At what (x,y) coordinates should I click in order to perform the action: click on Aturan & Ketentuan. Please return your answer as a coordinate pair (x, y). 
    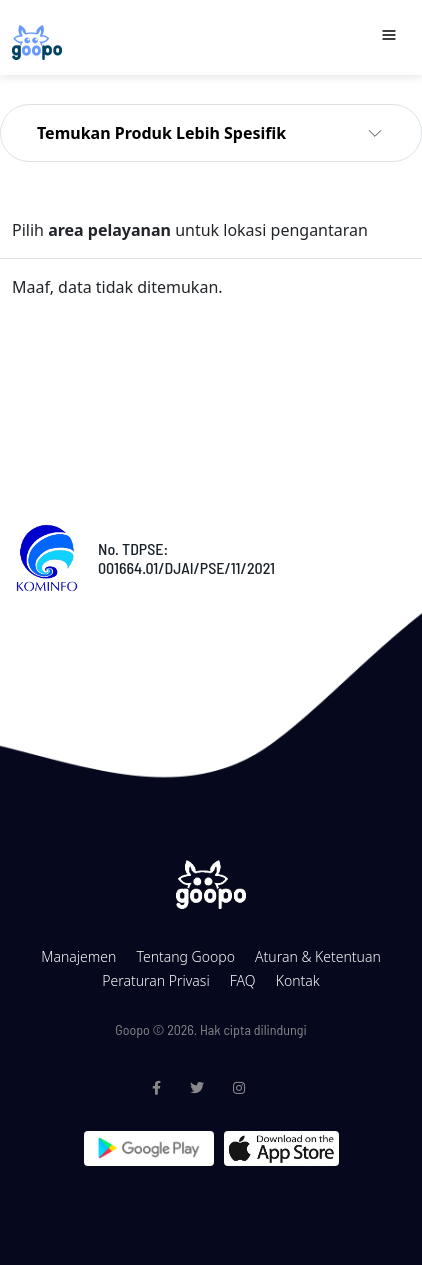
    Looking at the image, I should click on (318, 956).